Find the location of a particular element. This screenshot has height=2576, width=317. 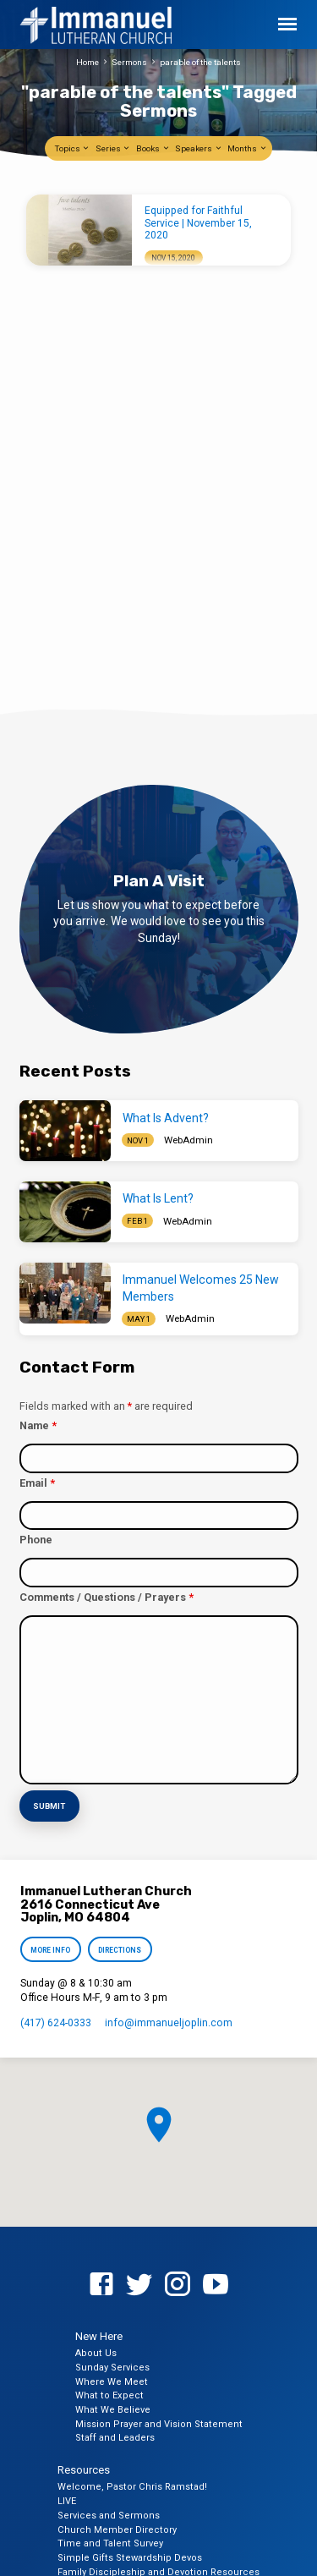

What to Expect is located at coordinates (109, 2395).